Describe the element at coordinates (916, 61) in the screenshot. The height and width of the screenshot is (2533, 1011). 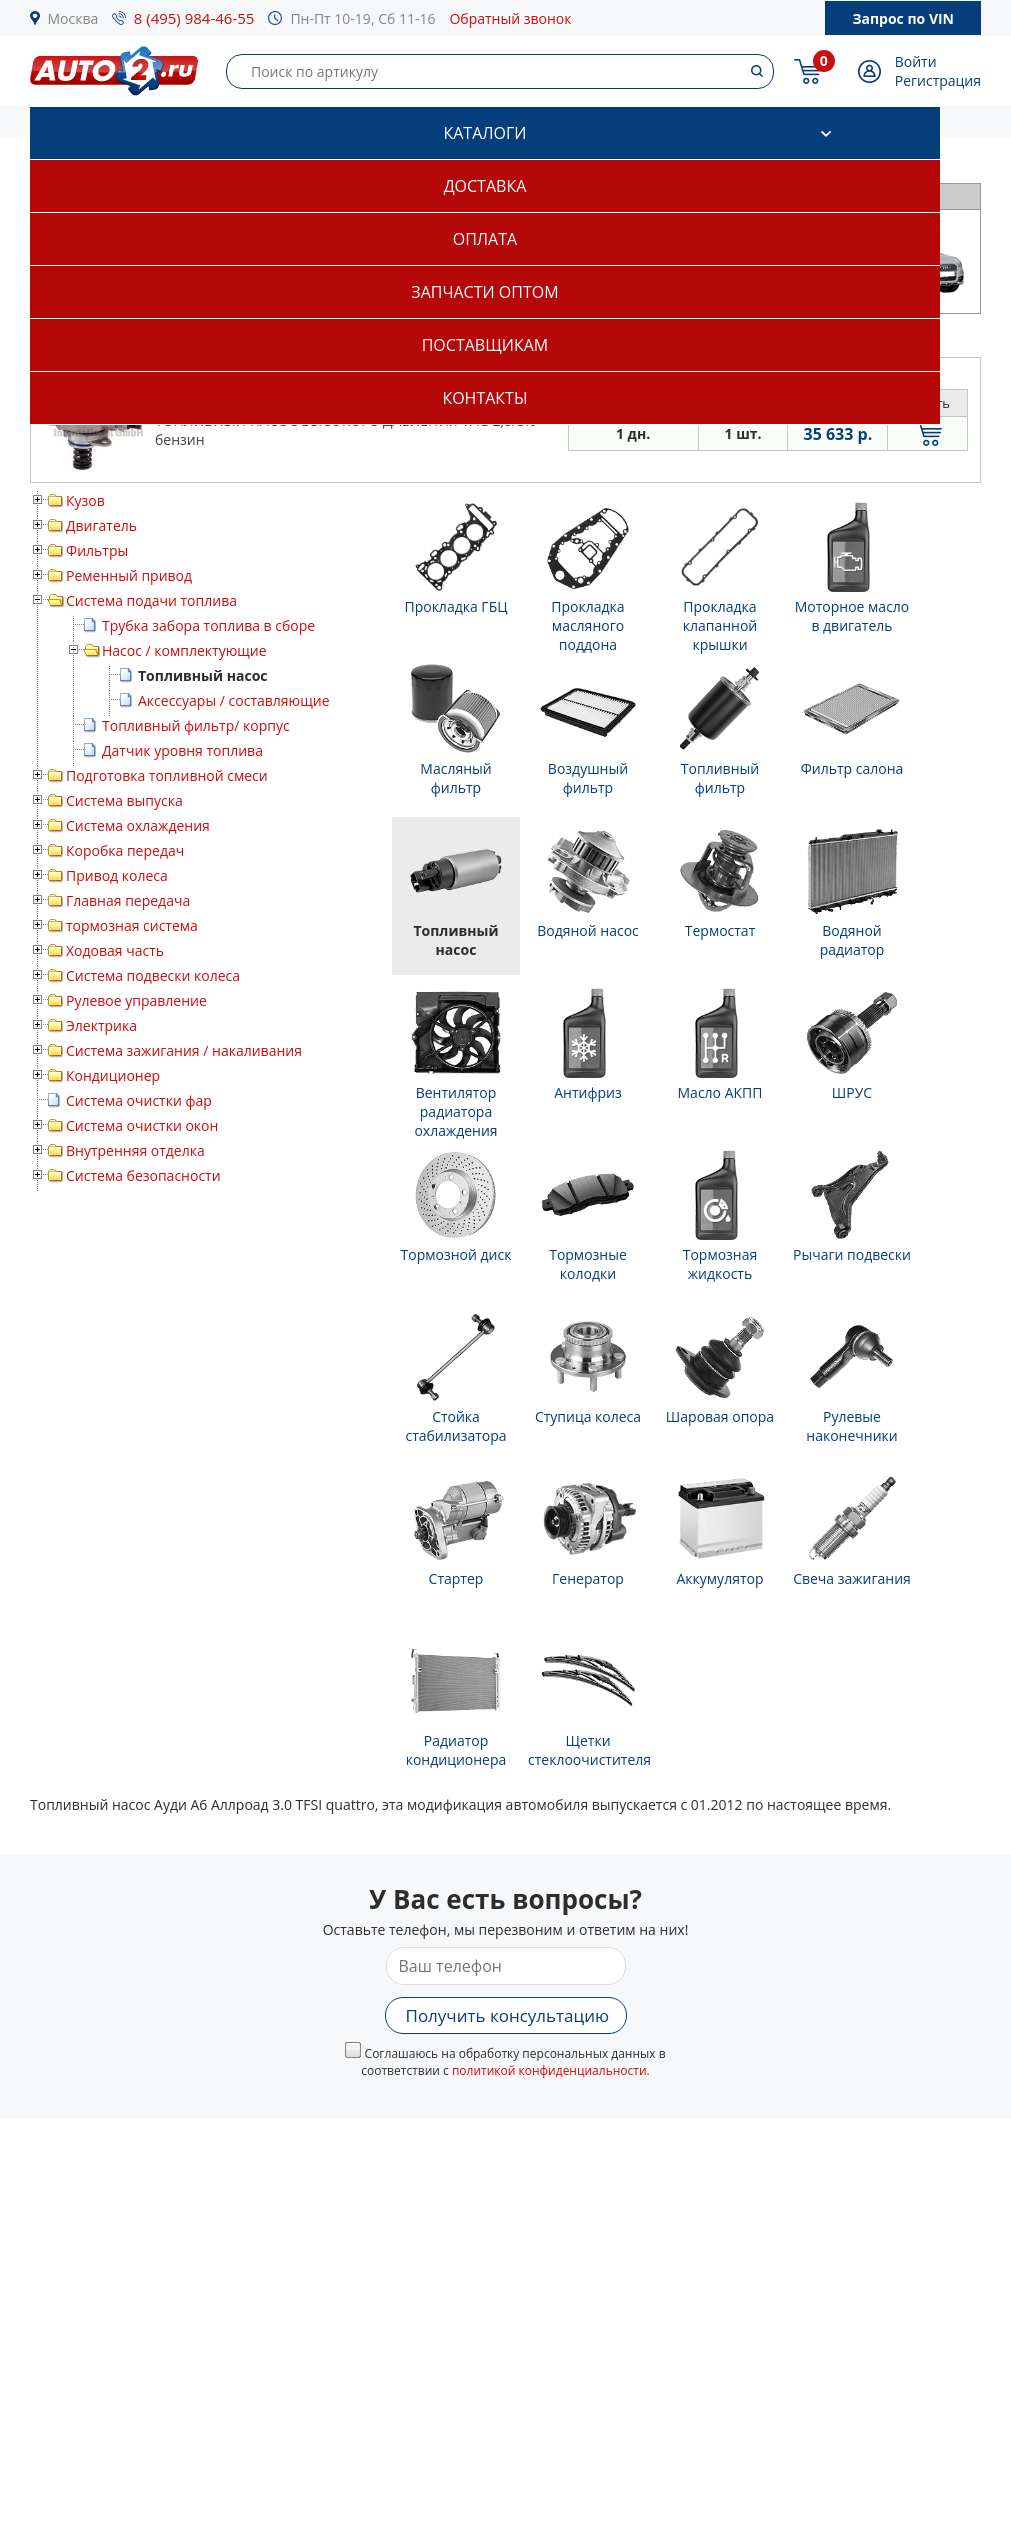
I see `Войти` at that location.